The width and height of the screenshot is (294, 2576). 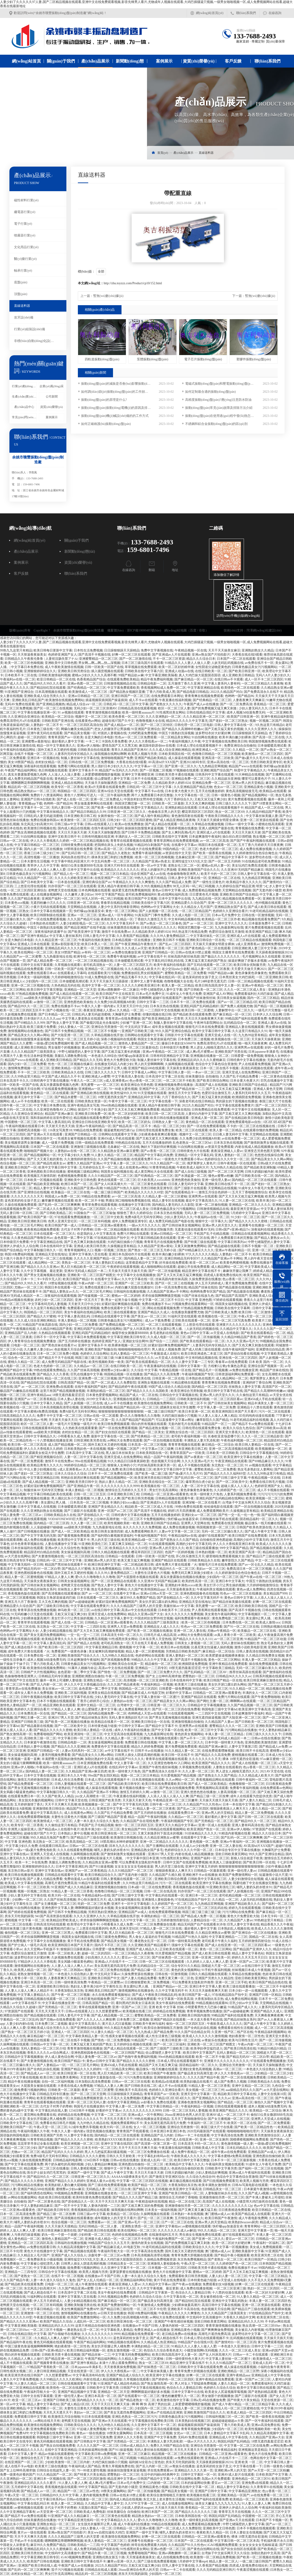 I want to click on 午夜国产成人av在线播放, so click(x=201, y=704).